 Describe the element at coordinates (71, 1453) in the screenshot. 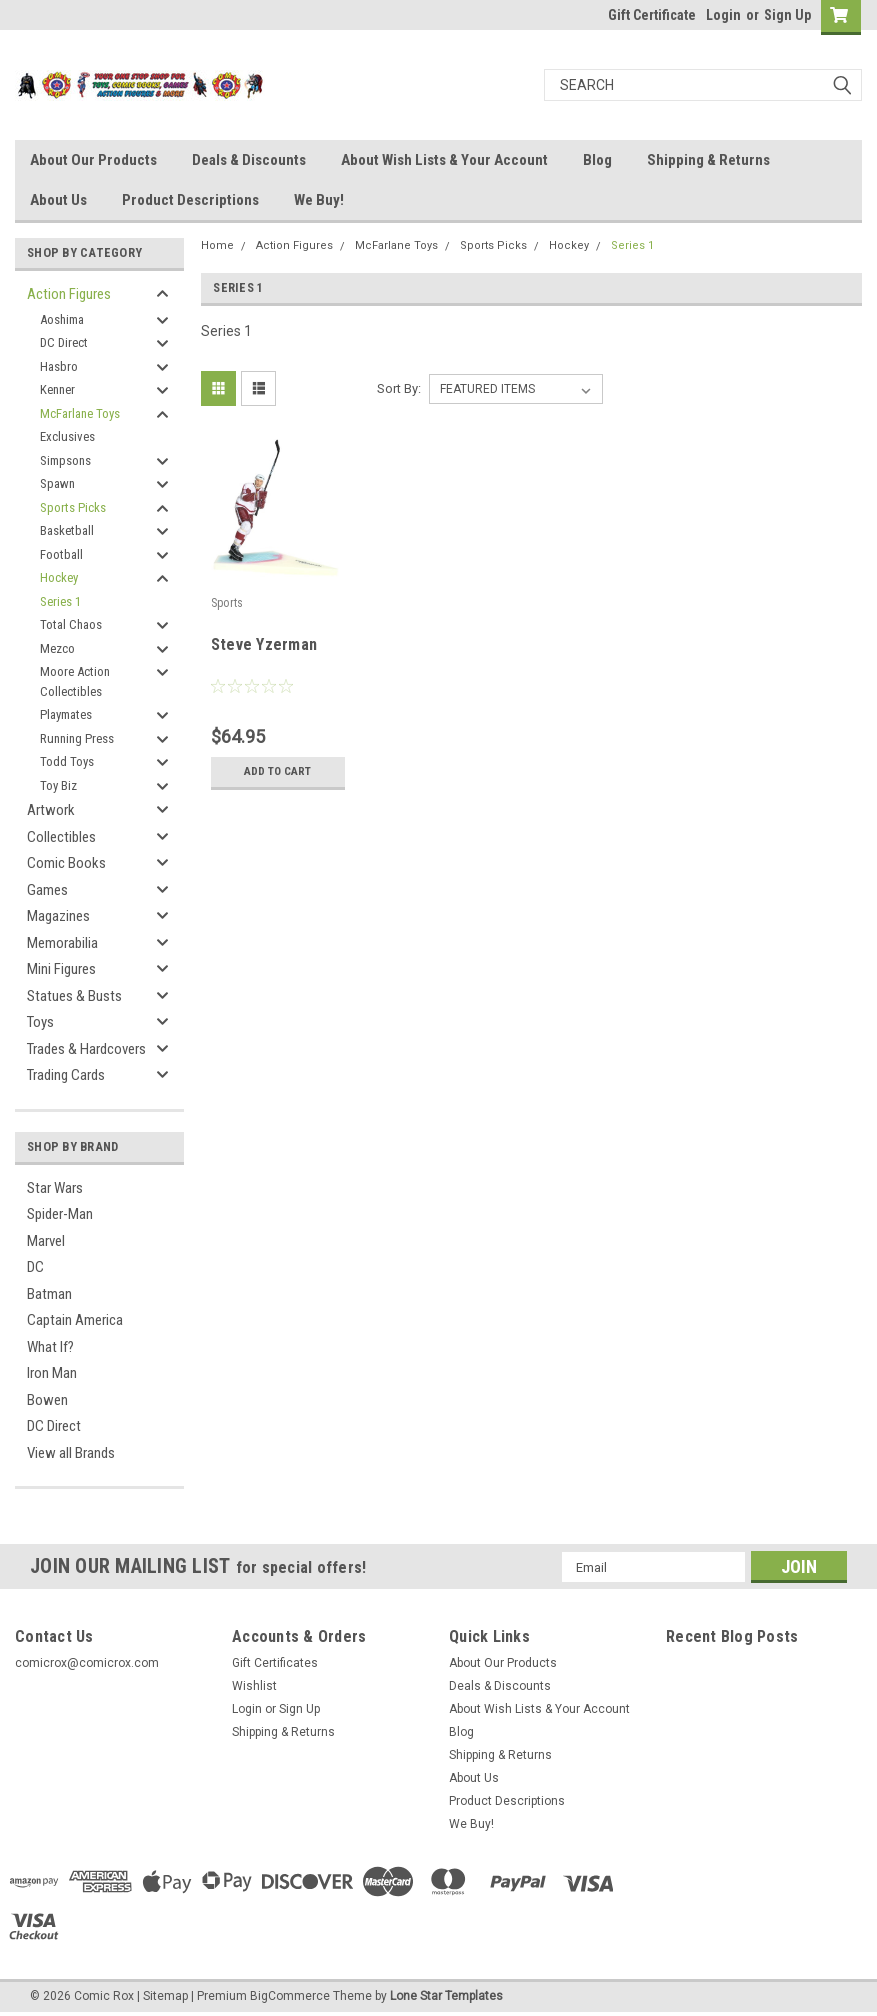

I see `View all Brands` at that location.